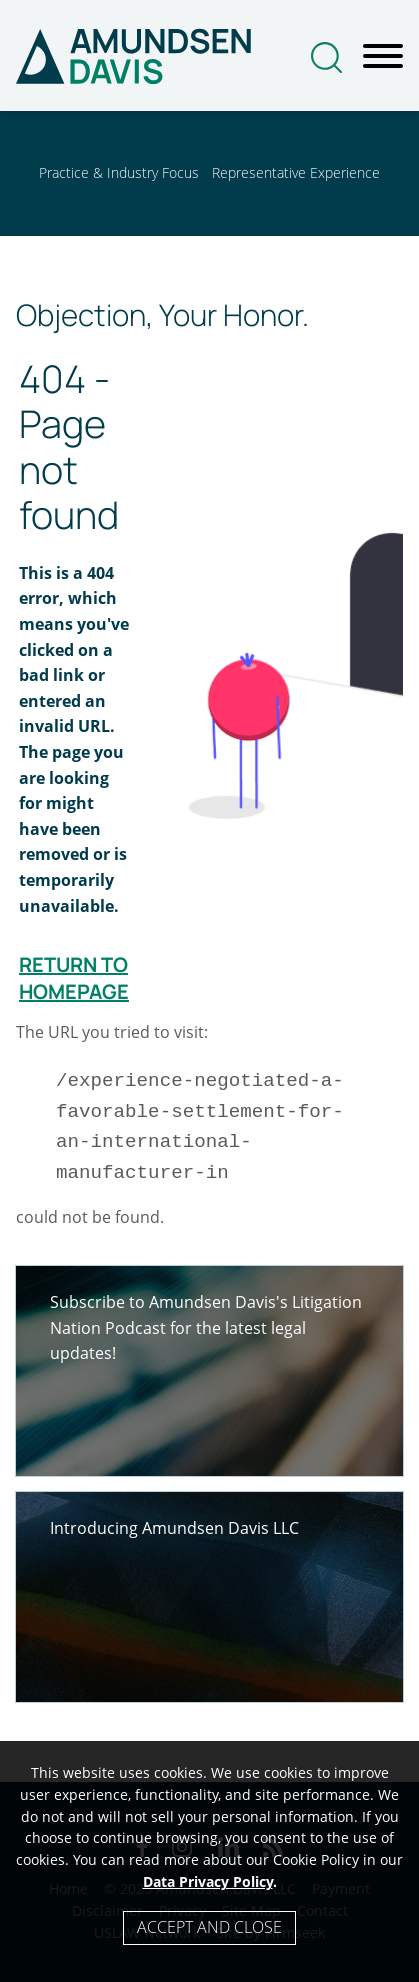  What do you see at coordinates (209, 1861) in the screenshot?
I see `[Cookie Policy]` at bounding box center [209, 1861].